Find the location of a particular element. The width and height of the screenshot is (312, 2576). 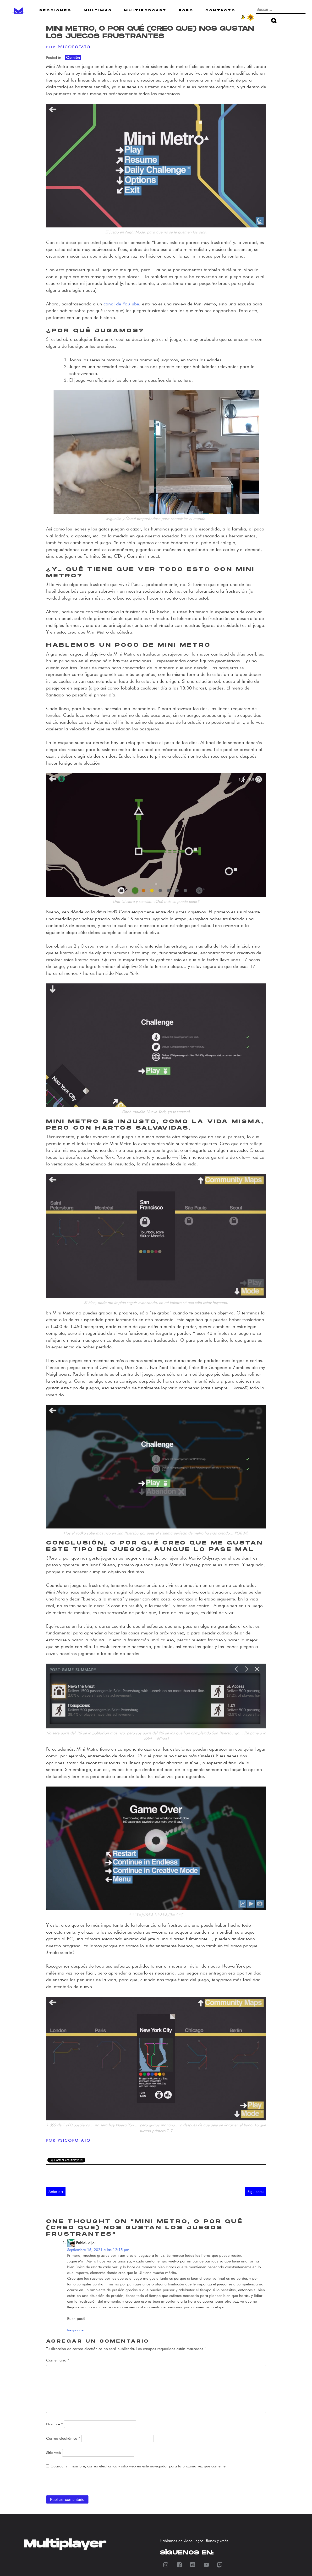

canal de YouTube is located at coordinates (121, 303).